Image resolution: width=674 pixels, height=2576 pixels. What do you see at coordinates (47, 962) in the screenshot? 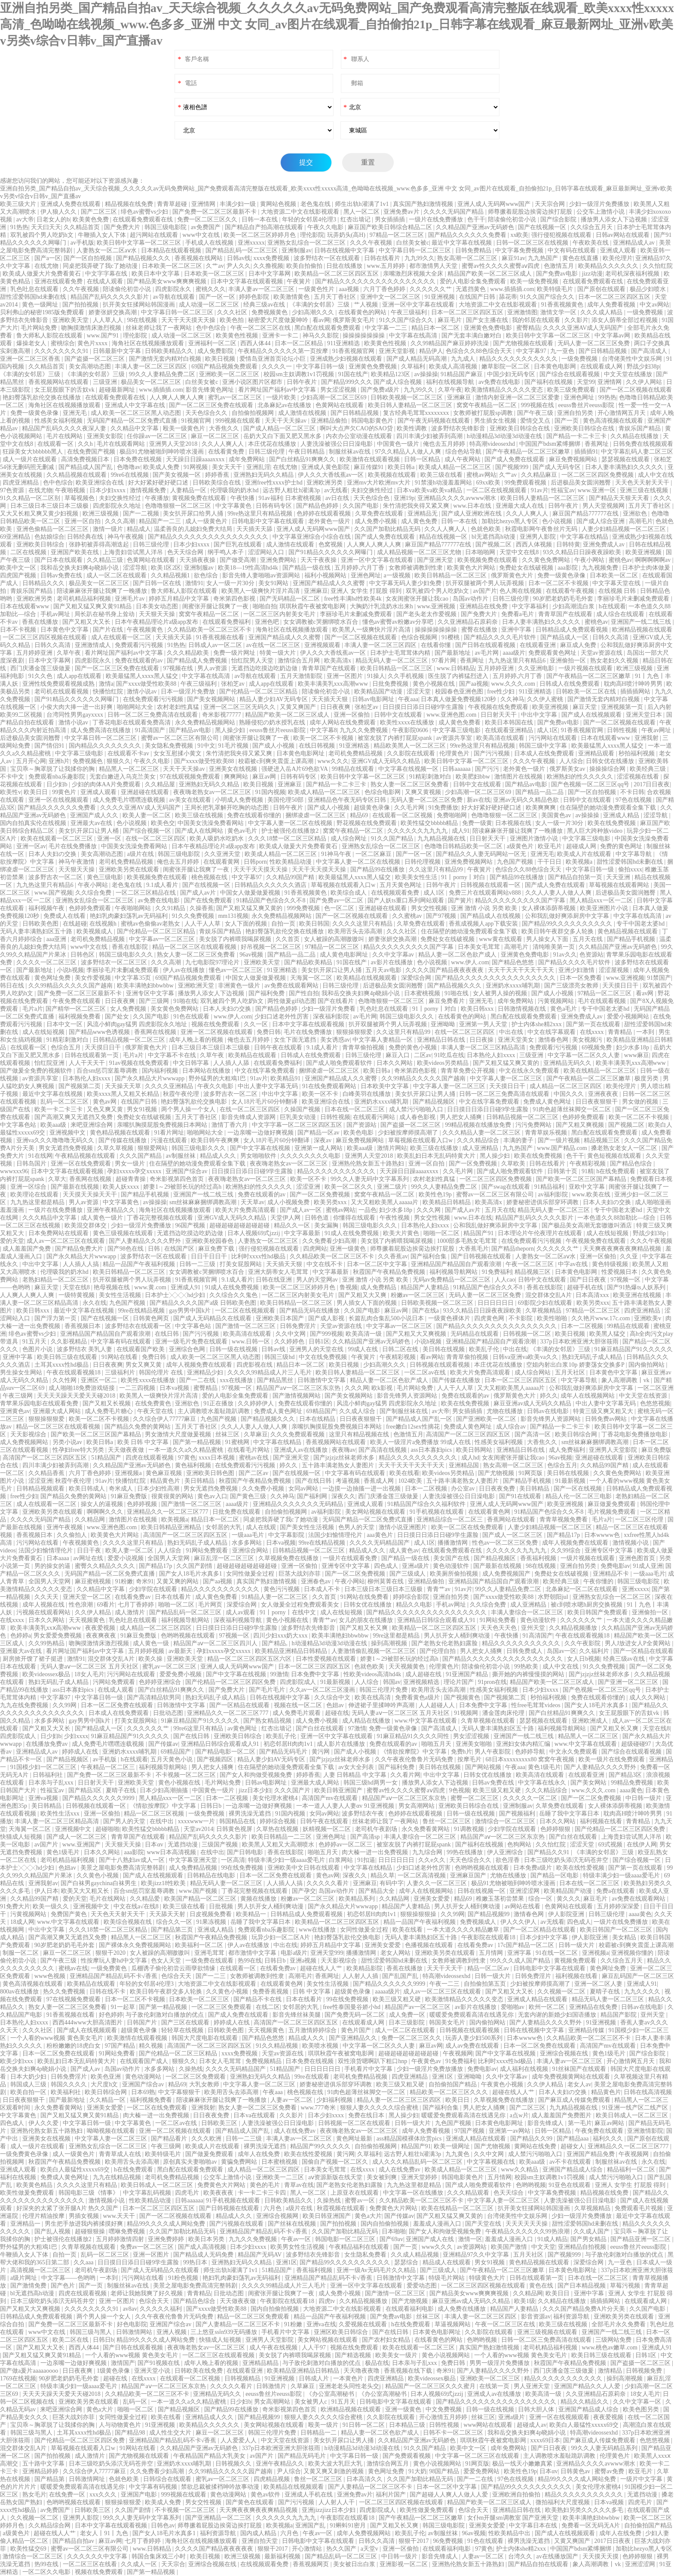
I see `久久久久一区二区三区` at bounding box center [47, 962].